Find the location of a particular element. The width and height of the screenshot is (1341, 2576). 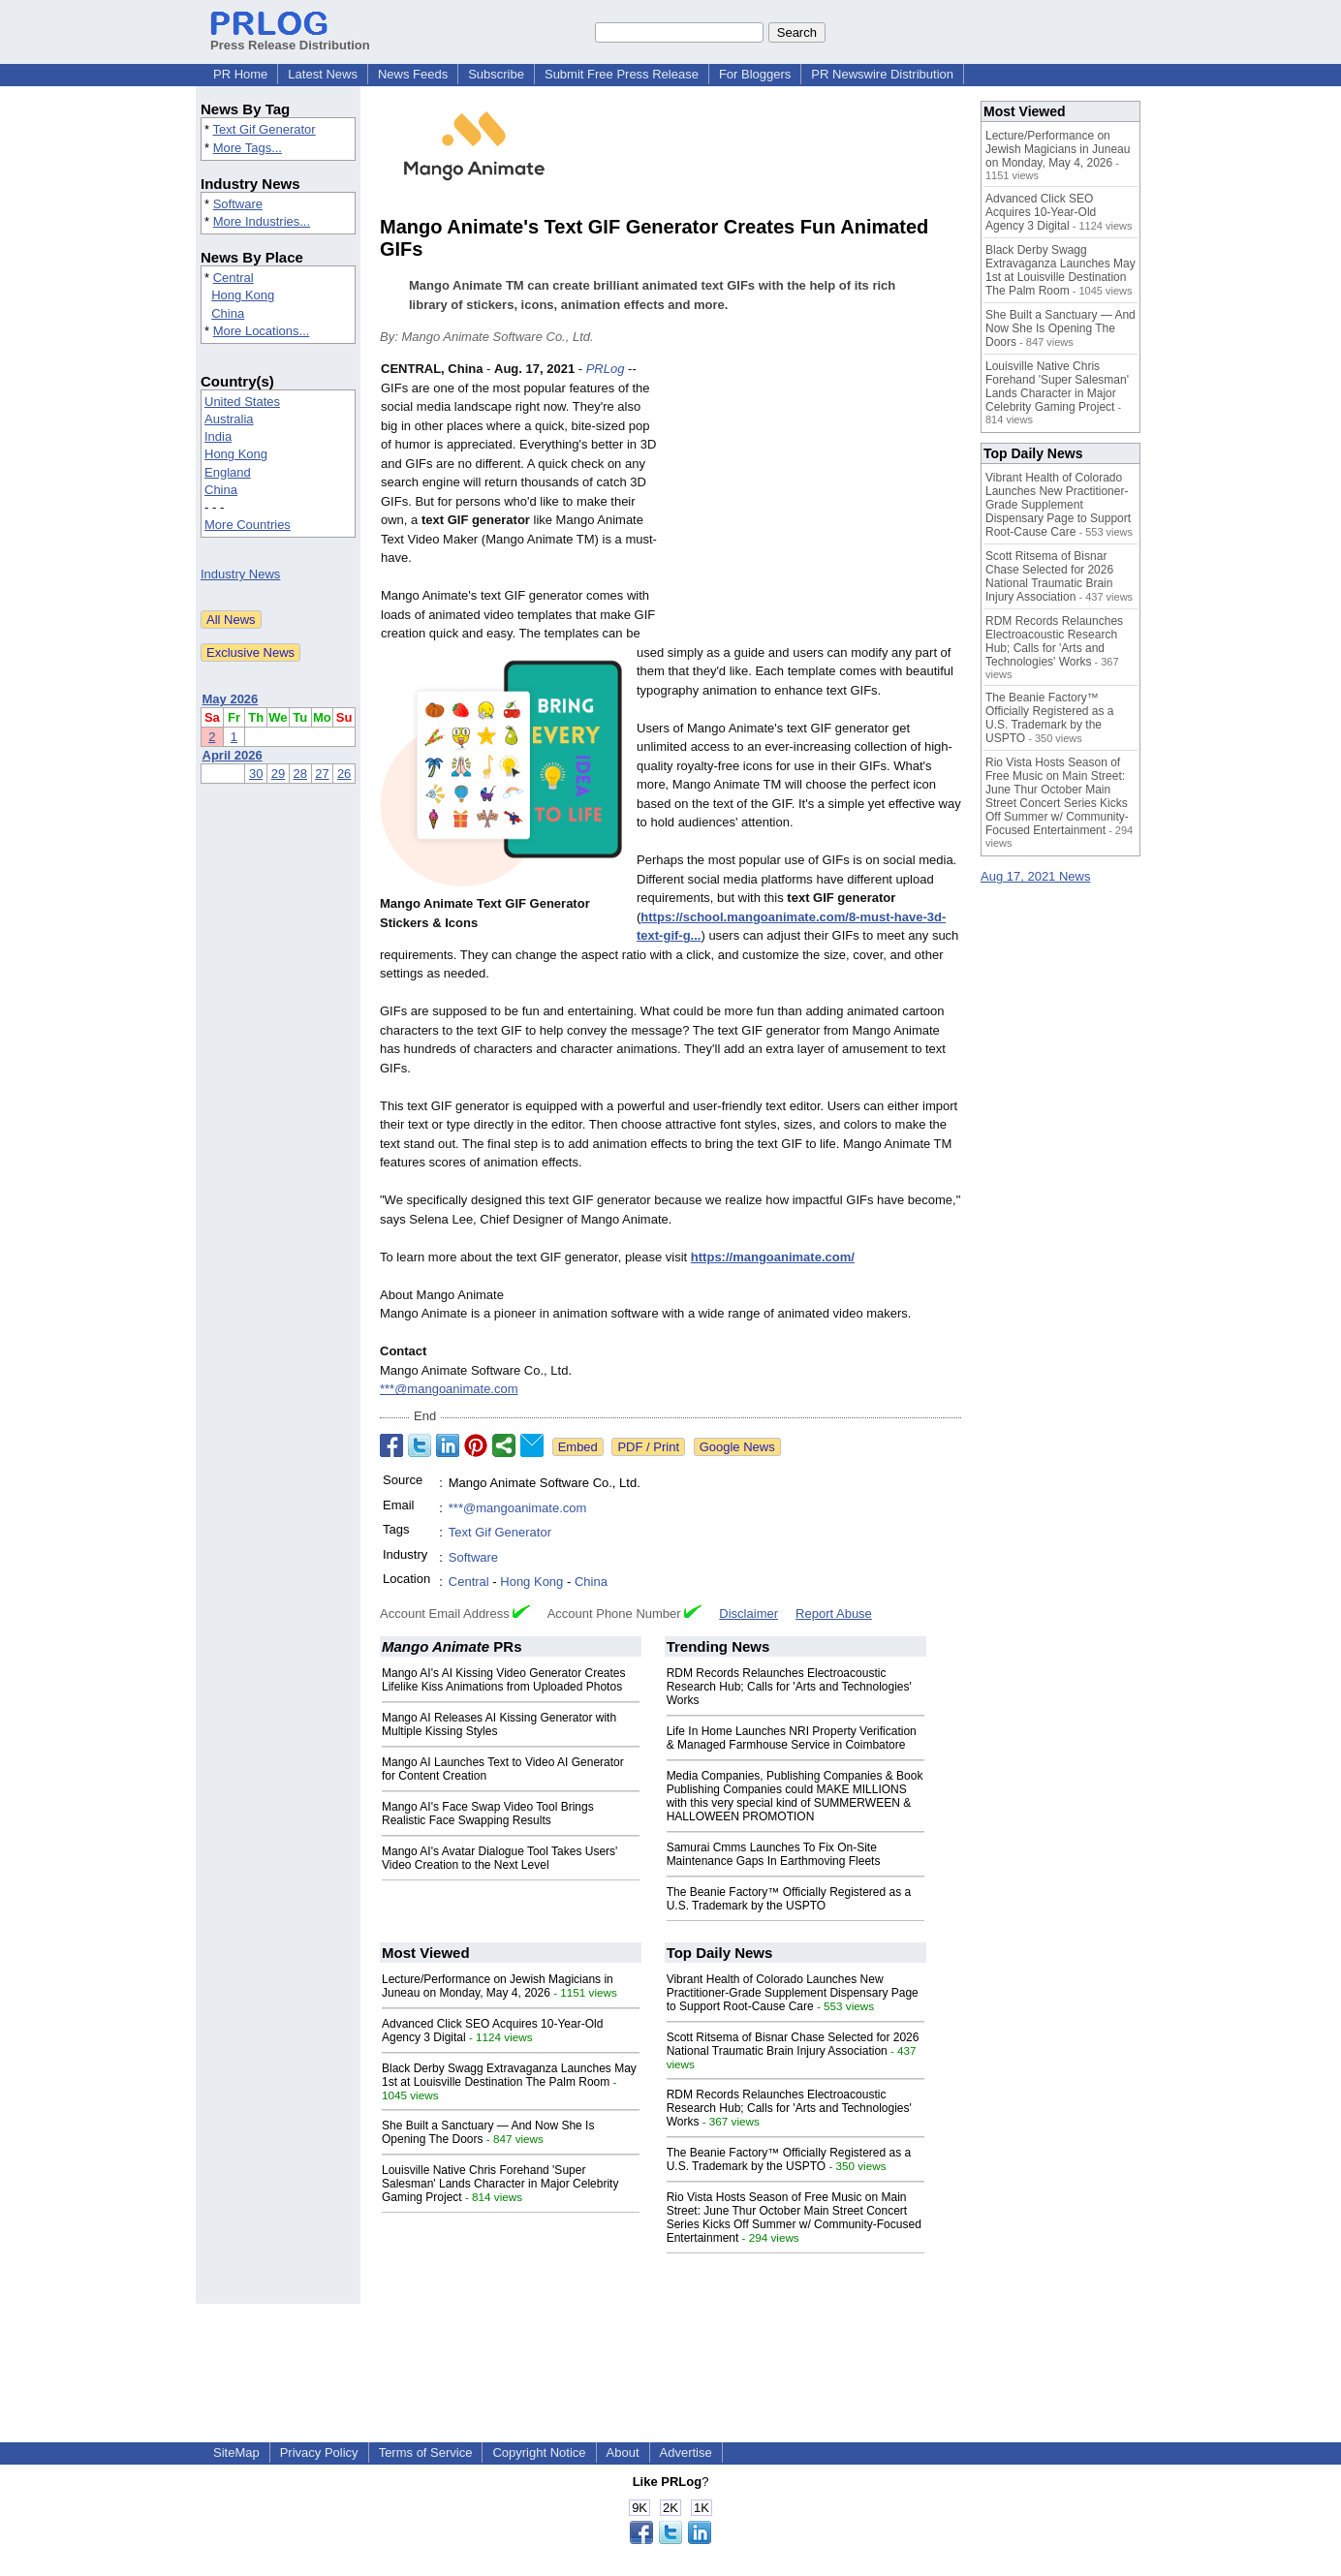

Aug 17, 2021 News is located at coordinates (1035, 876).